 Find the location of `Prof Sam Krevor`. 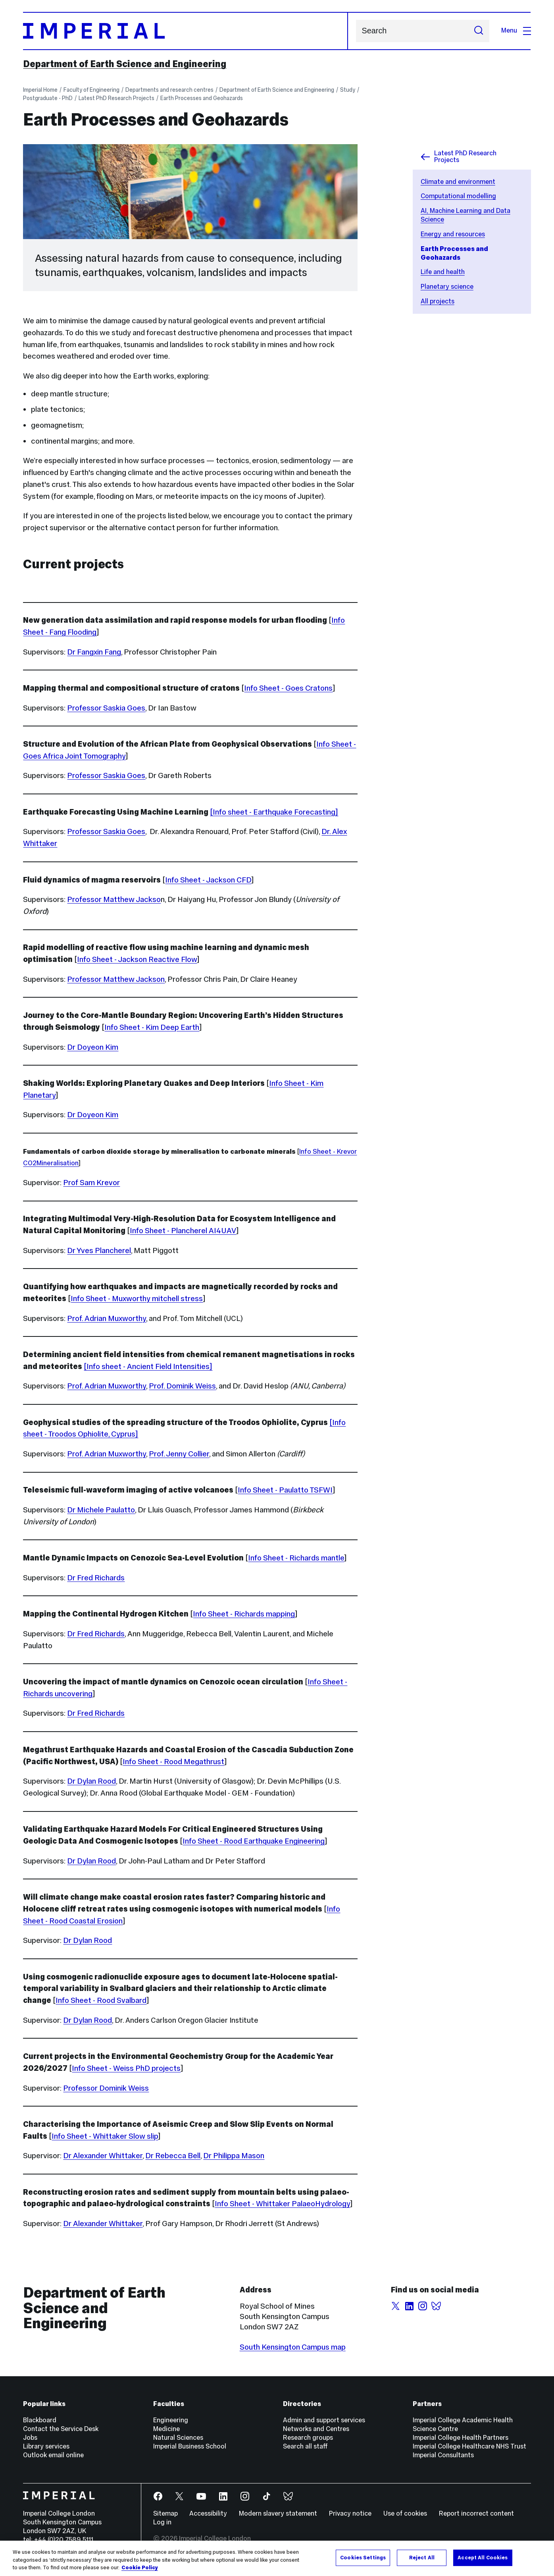

Prof Sam Krevor is located at coordinates (91, 1182).